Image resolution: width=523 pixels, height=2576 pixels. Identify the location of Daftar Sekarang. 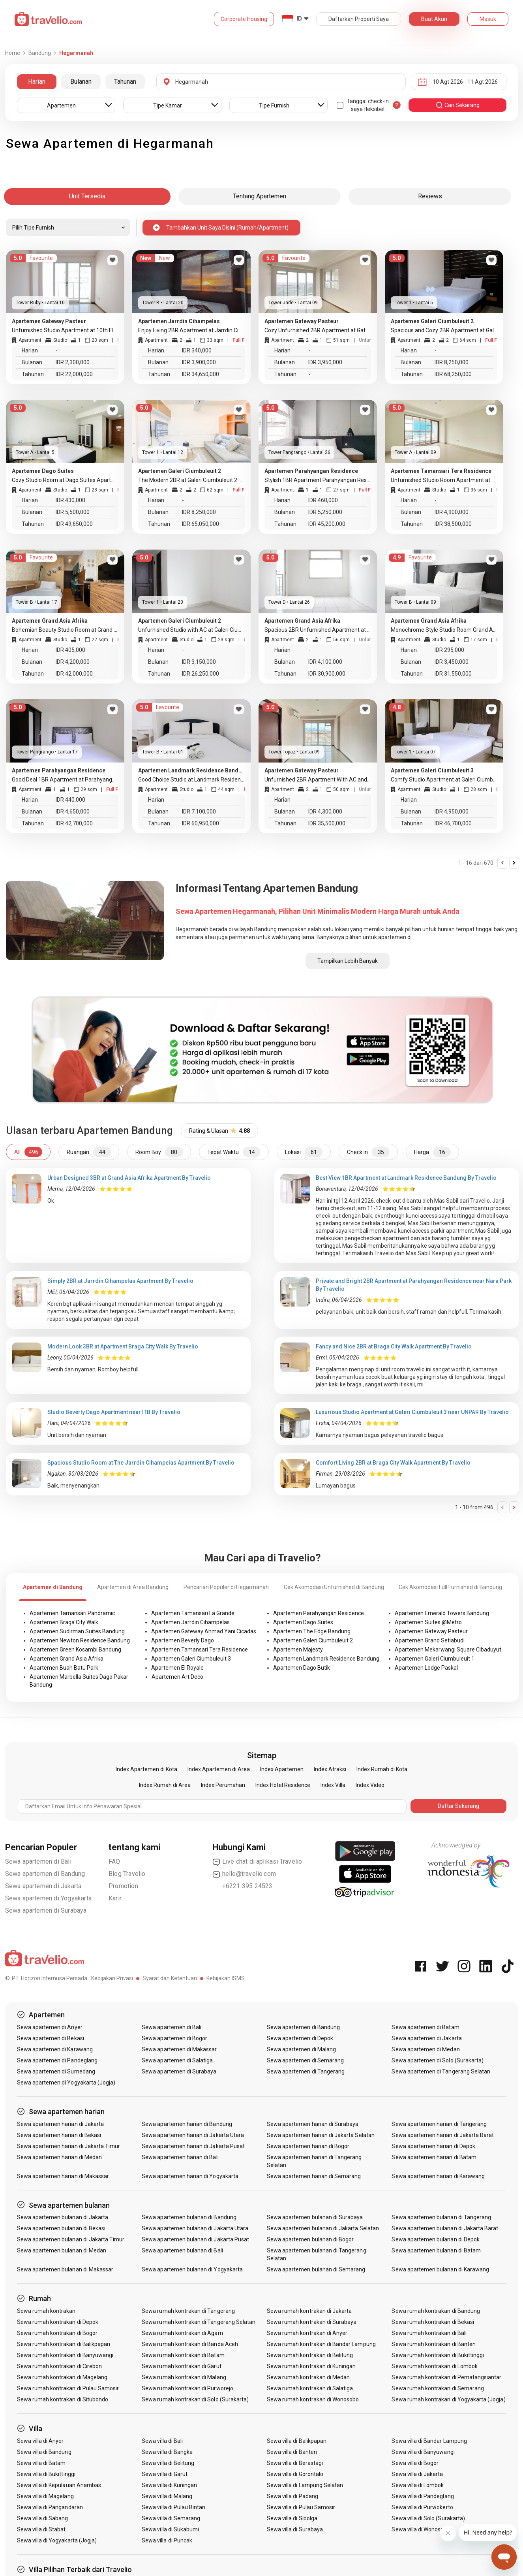
(458, 1806).